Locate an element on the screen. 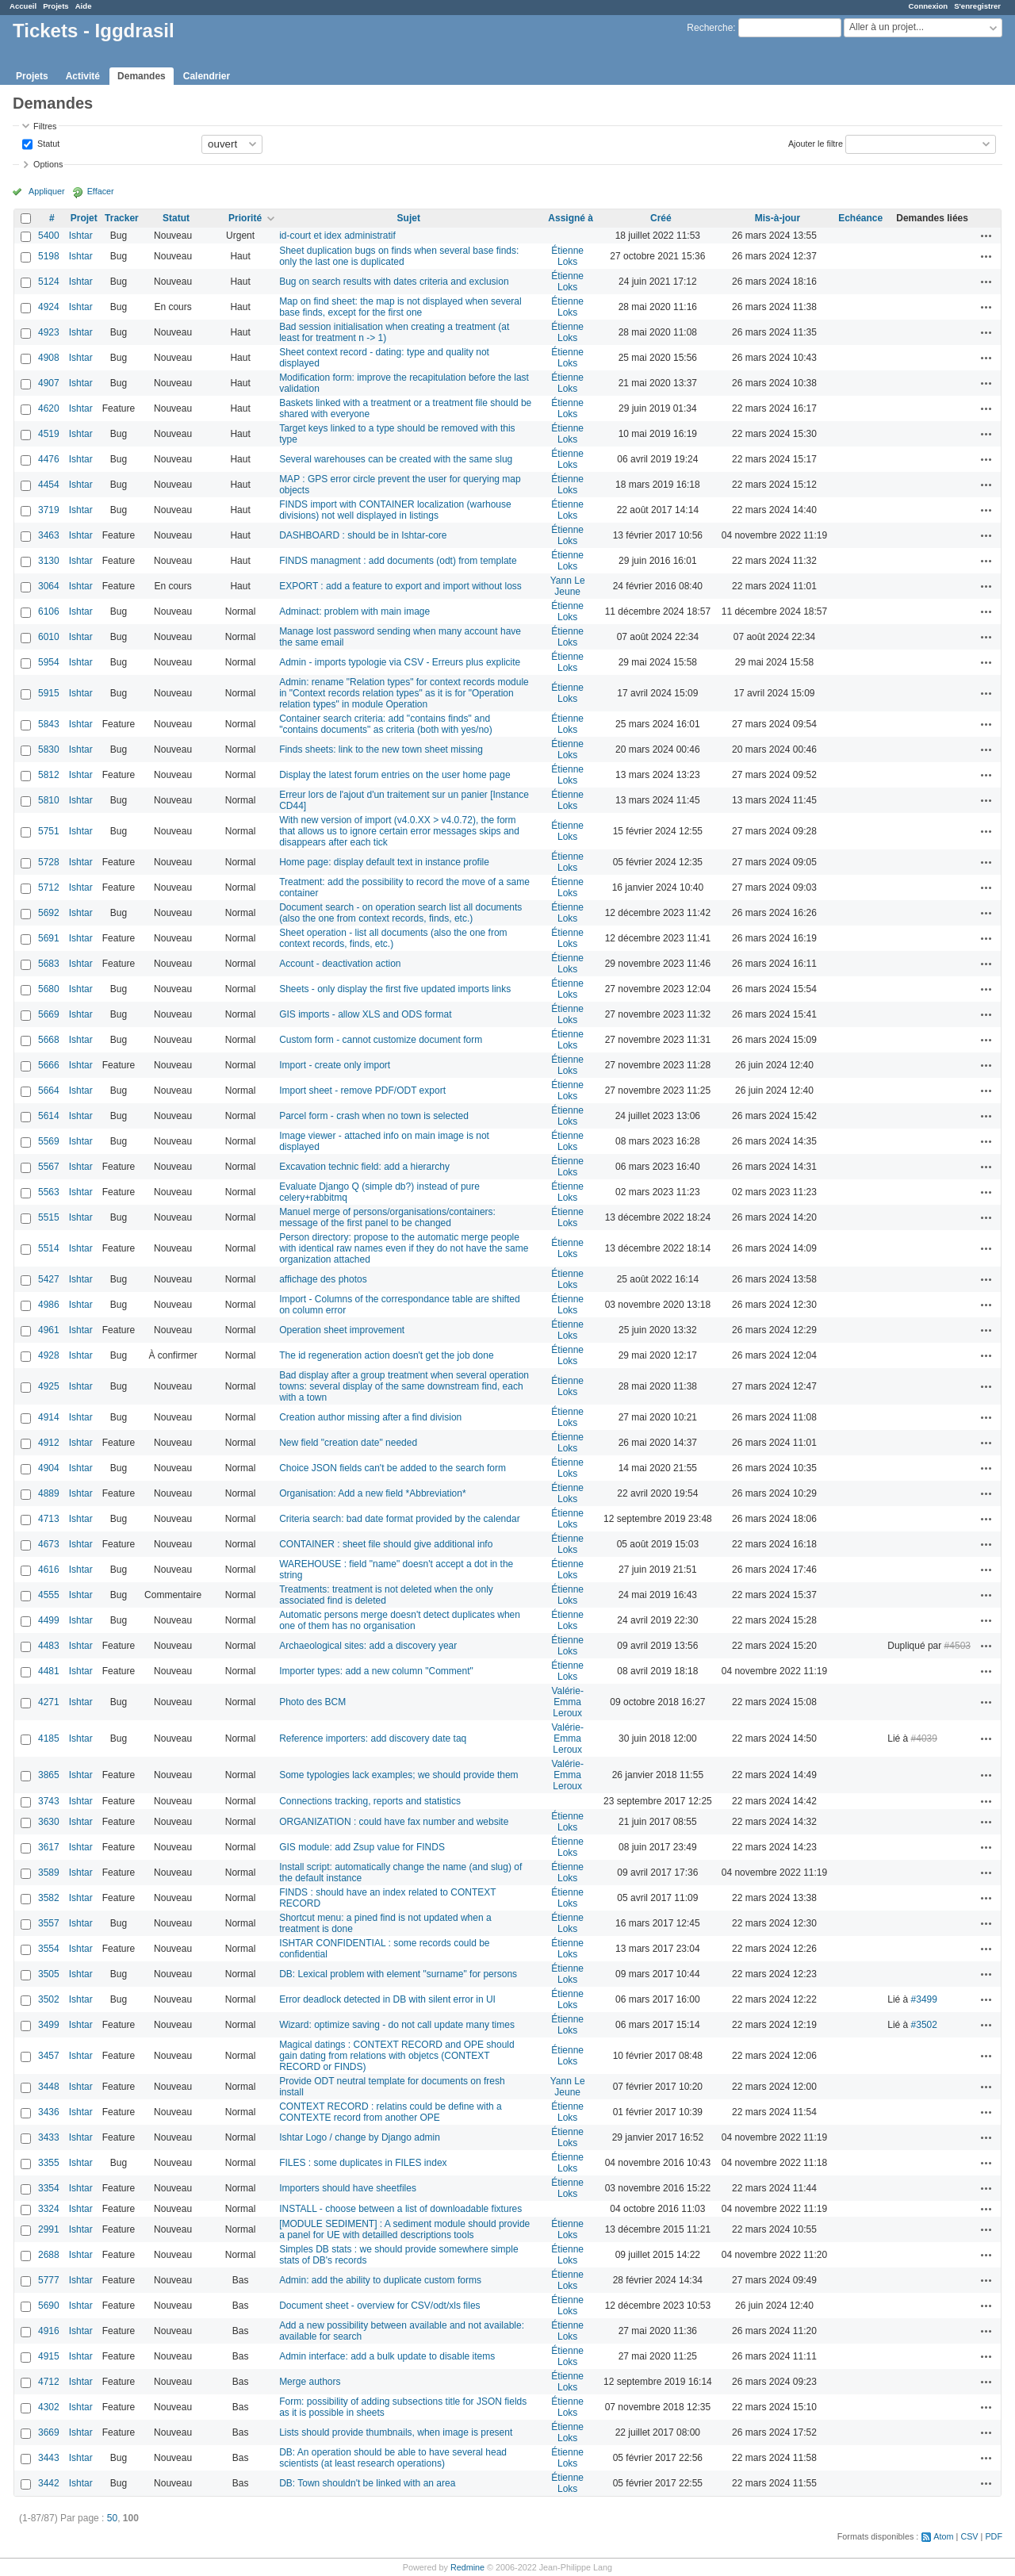 This screenshot has width=1015, height=2576. Recherche is located at coordinates (710, 27).